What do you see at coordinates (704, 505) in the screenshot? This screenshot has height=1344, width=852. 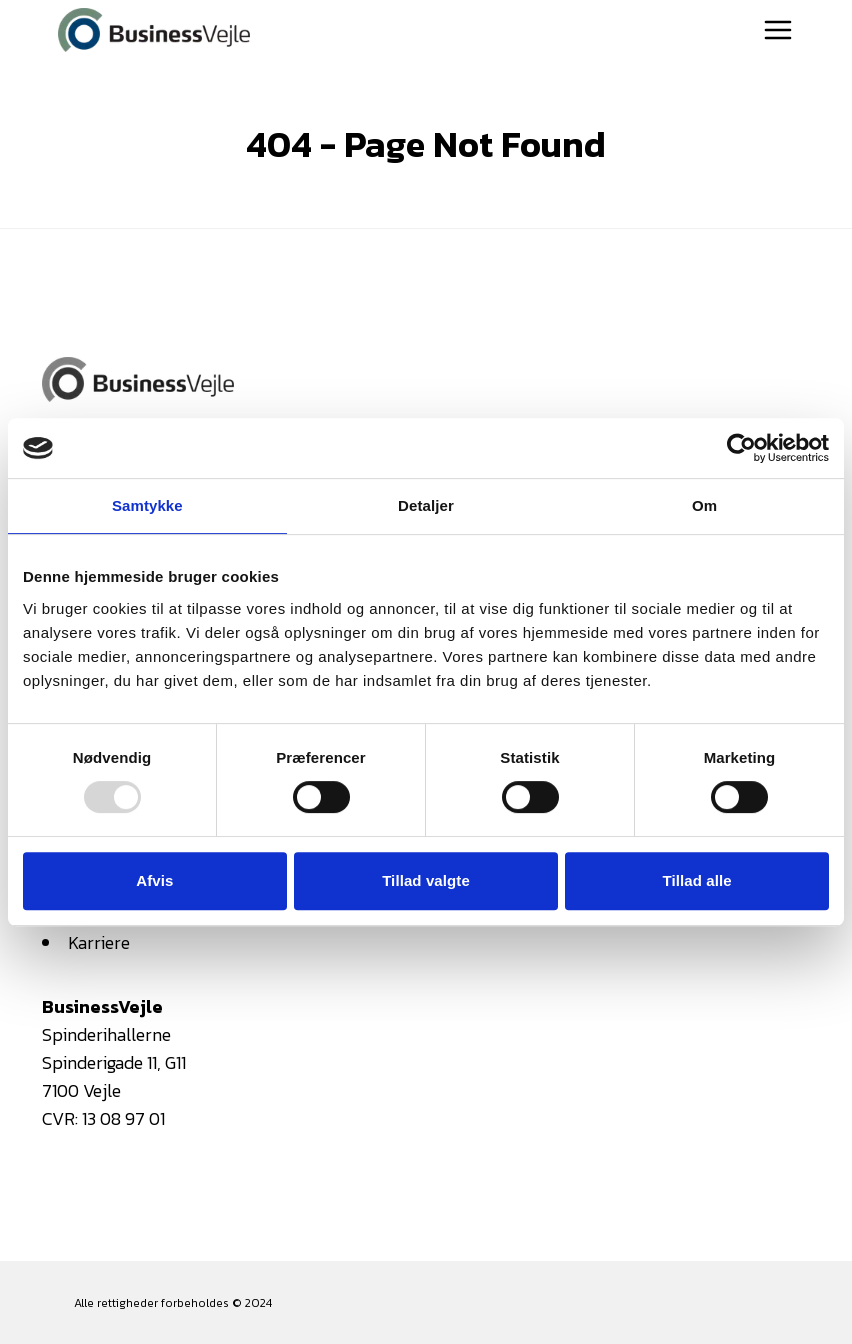 I see `Om [tab]` at bounding box center [704, 505].